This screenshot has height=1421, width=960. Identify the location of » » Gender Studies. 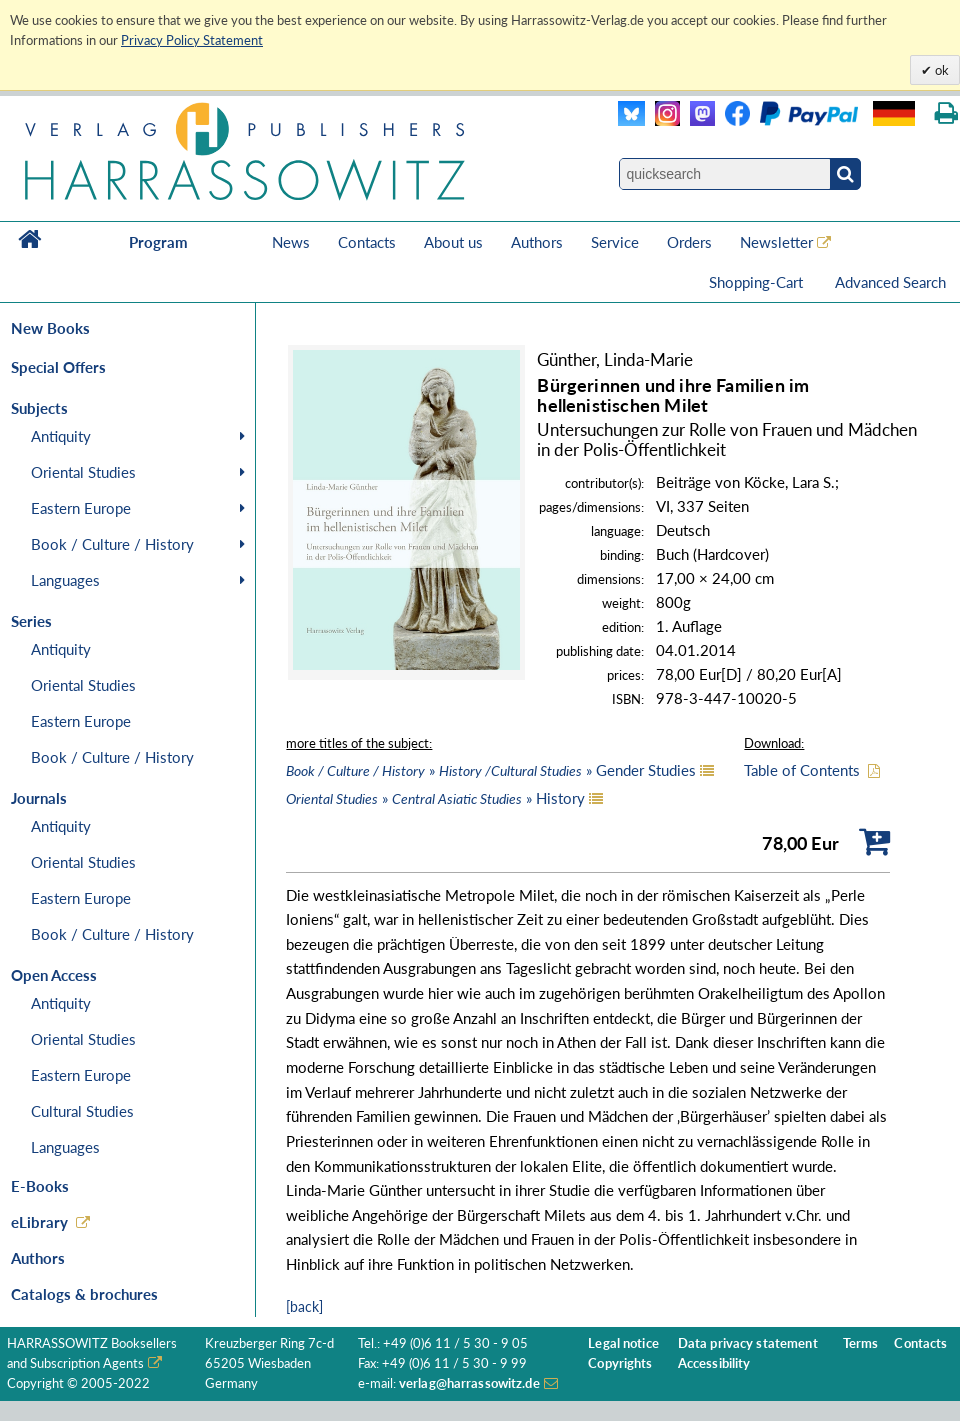
(491, 770).